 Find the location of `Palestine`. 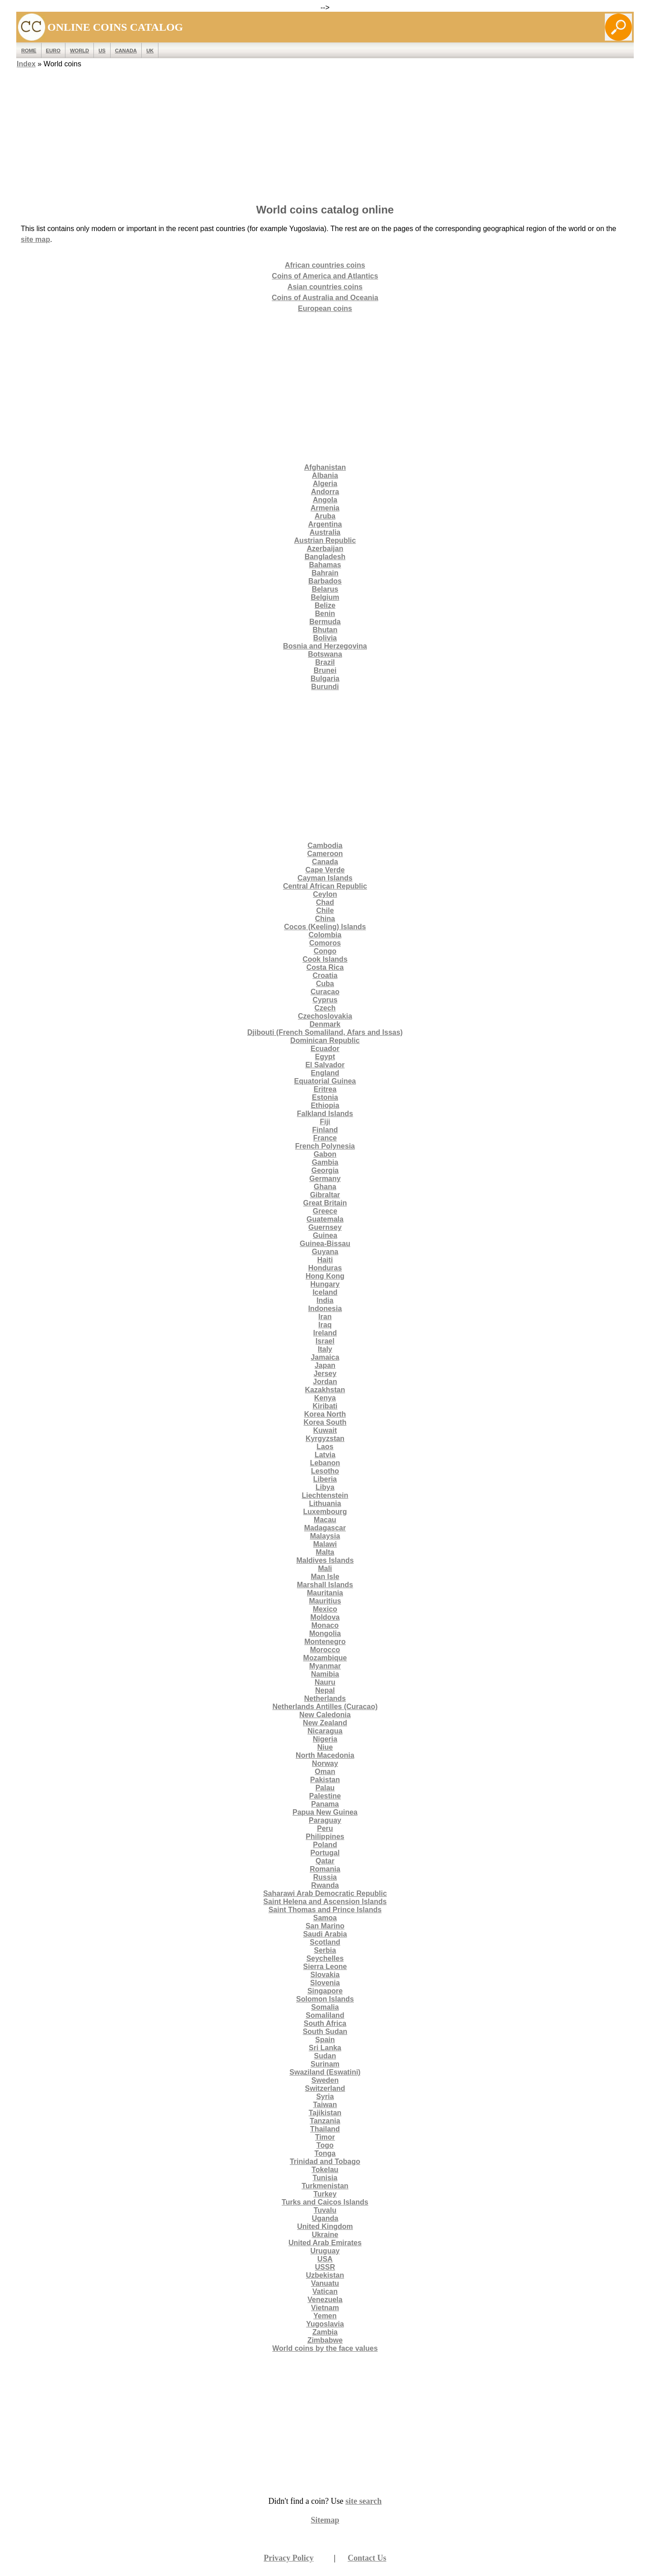

Palestine is located at coordinates (325, 1796).